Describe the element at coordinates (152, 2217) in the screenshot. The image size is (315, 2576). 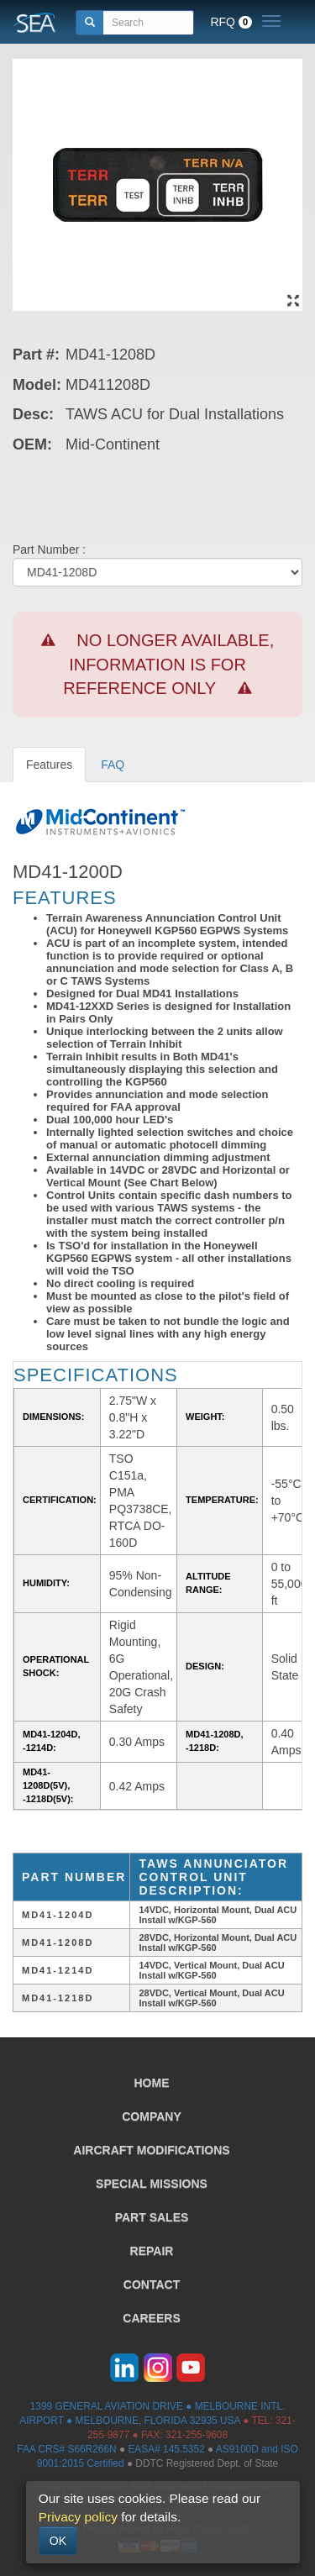
I see `PART SALES` at that location.